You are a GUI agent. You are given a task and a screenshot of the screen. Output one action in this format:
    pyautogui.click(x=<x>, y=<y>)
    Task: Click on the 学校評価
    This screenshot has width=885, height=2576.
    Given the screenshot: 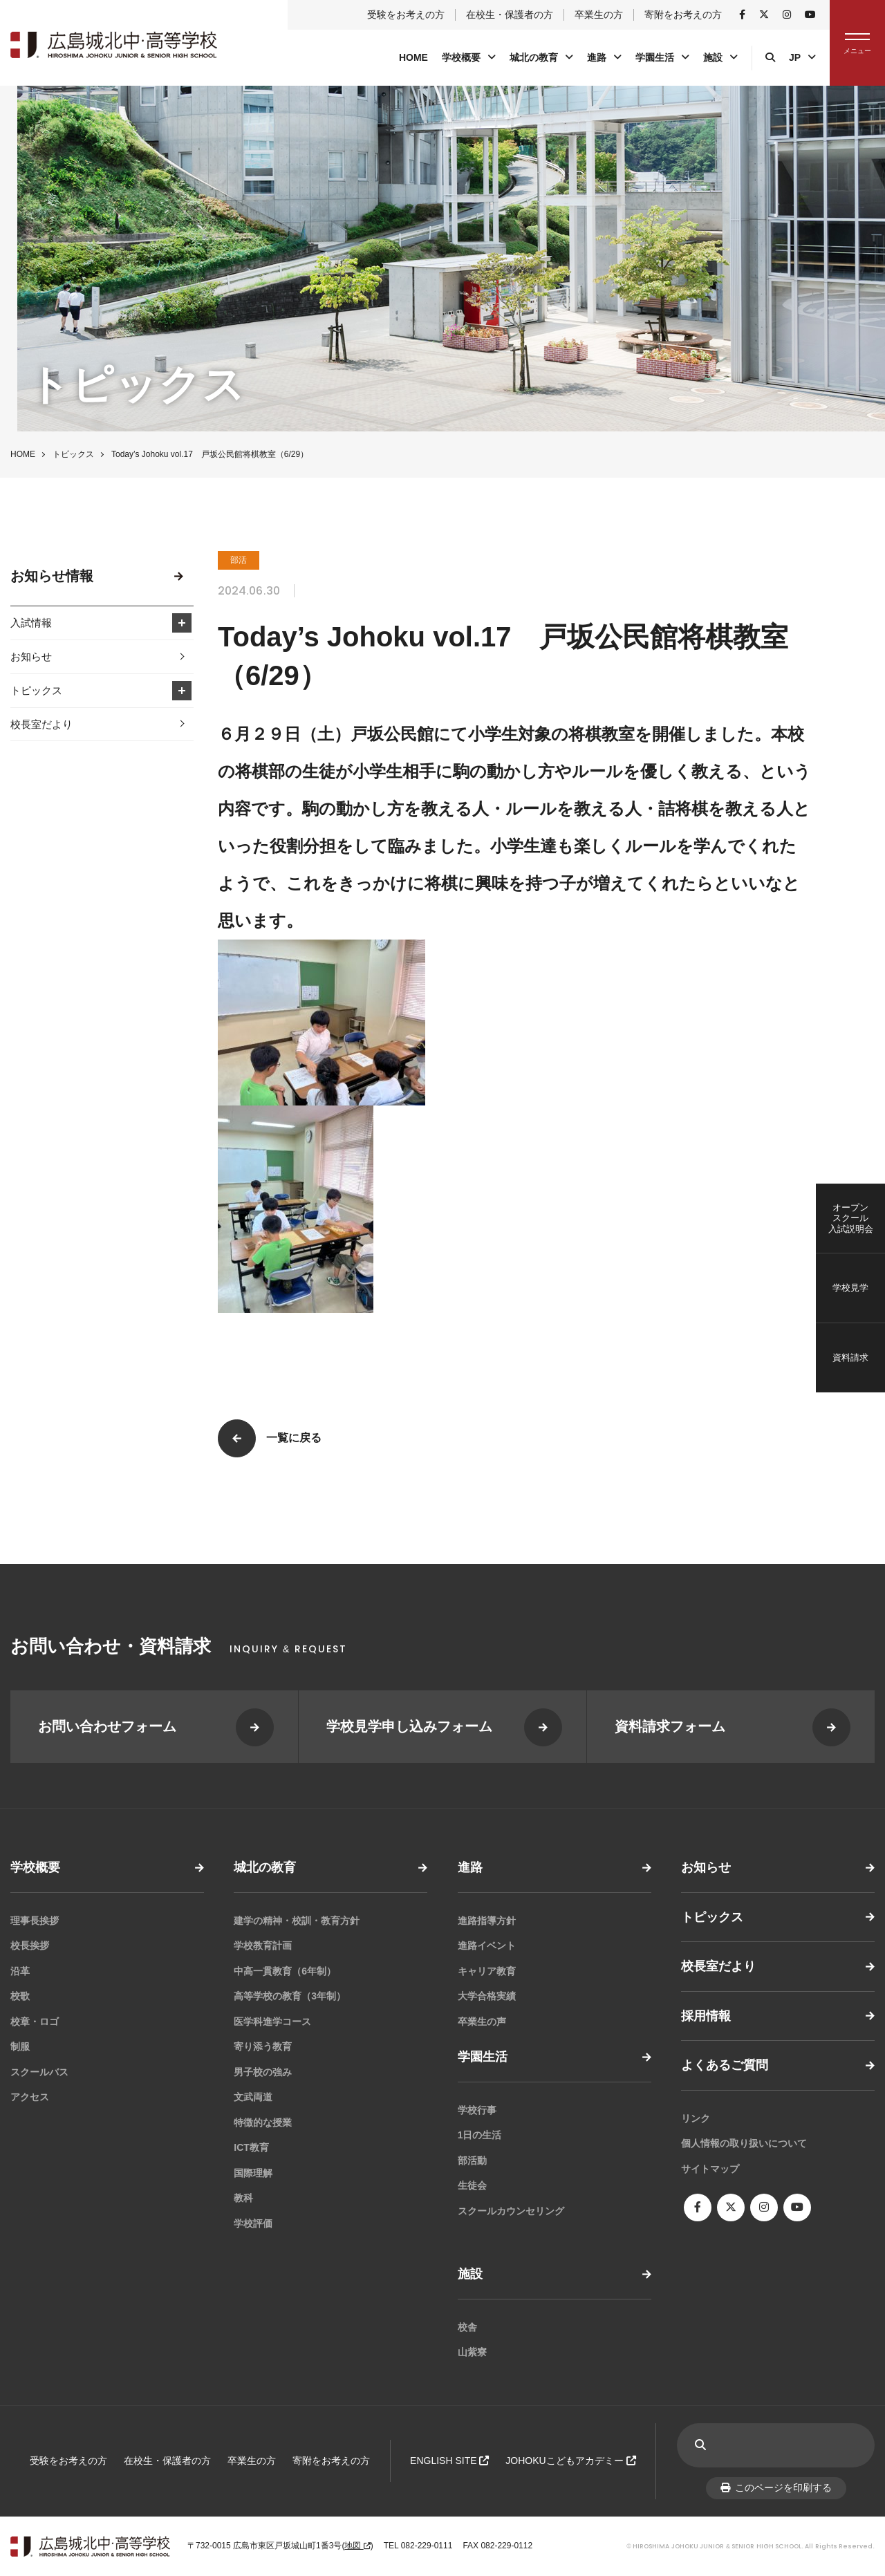 What is the action you would take?
    pyautogui.click(x=253, y=2223)
    